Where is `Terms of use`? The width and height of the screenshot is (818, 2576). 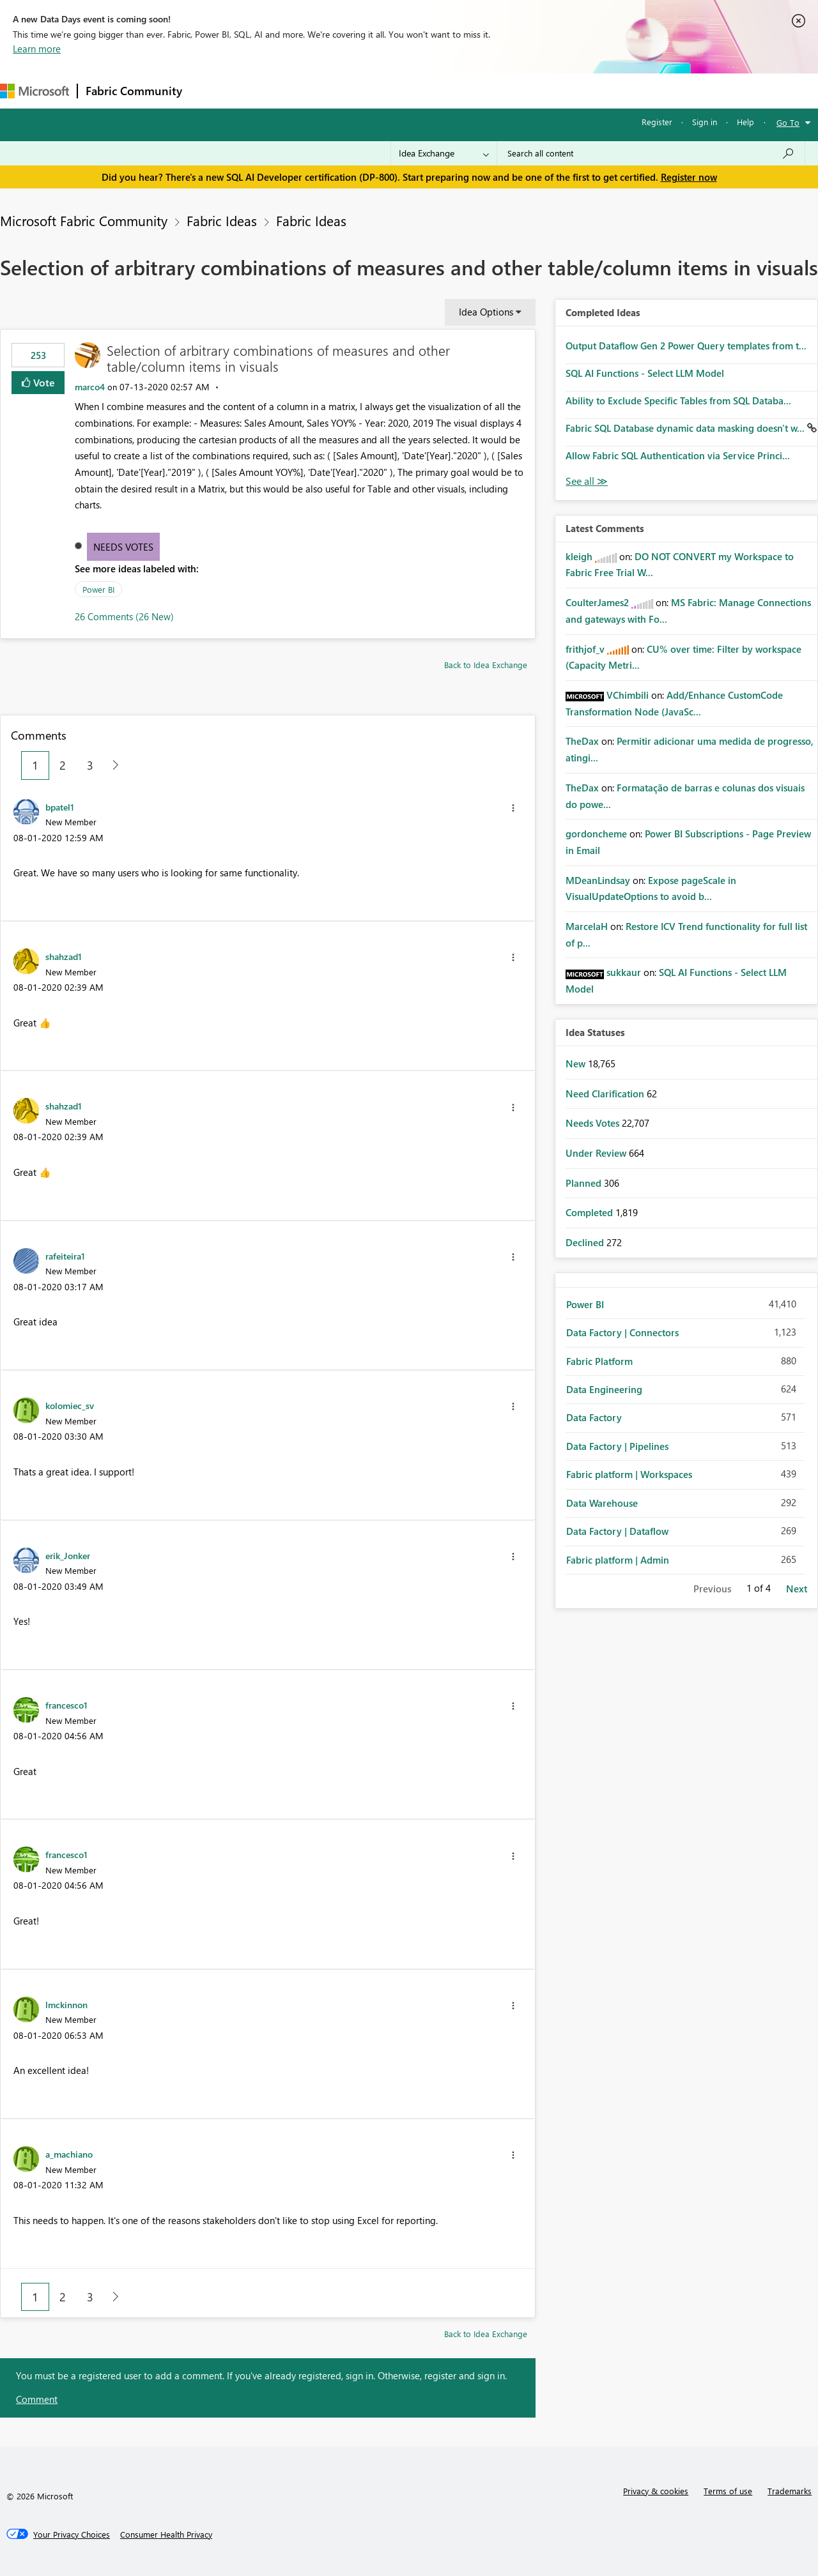
Terms of use is located at coordinates (728, 2490).